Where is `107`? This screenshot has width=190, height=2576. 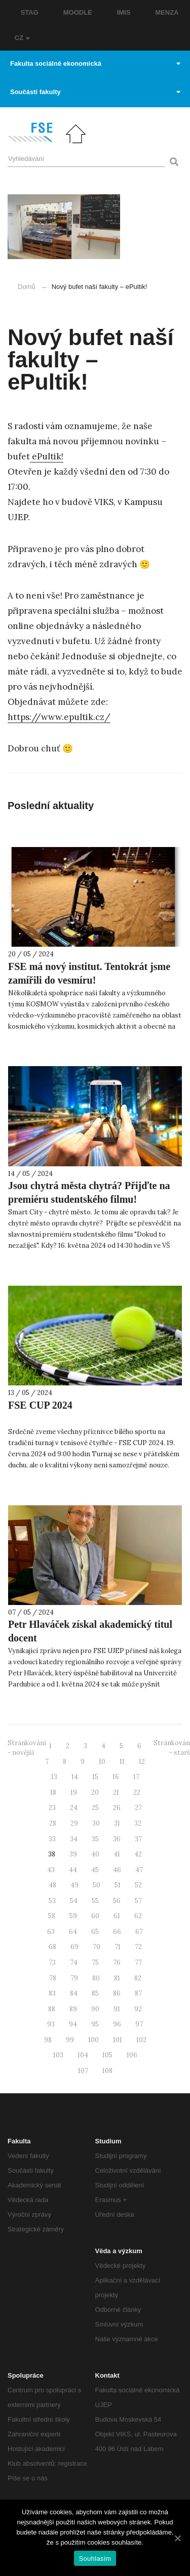
107 is located at coordinates (83, 2070).